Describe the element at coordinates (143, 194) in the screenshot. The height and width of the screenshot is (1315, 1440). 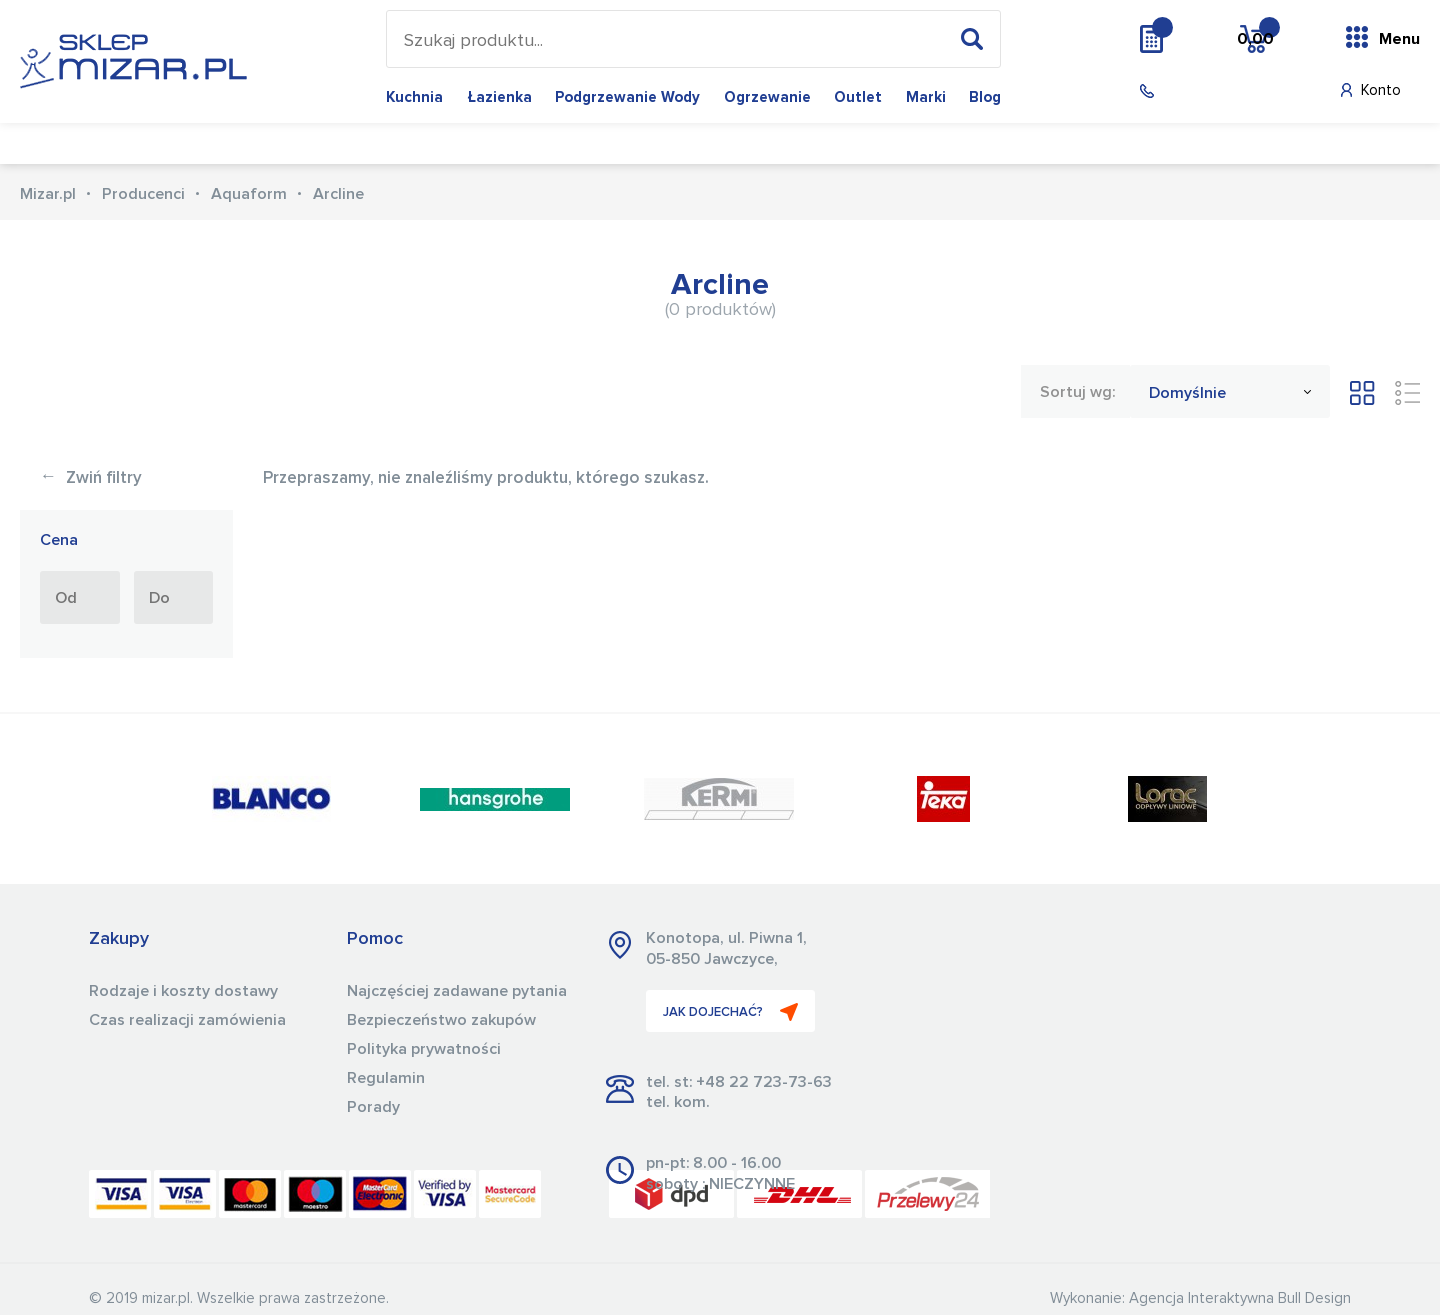
I see `Producenci` at that location.